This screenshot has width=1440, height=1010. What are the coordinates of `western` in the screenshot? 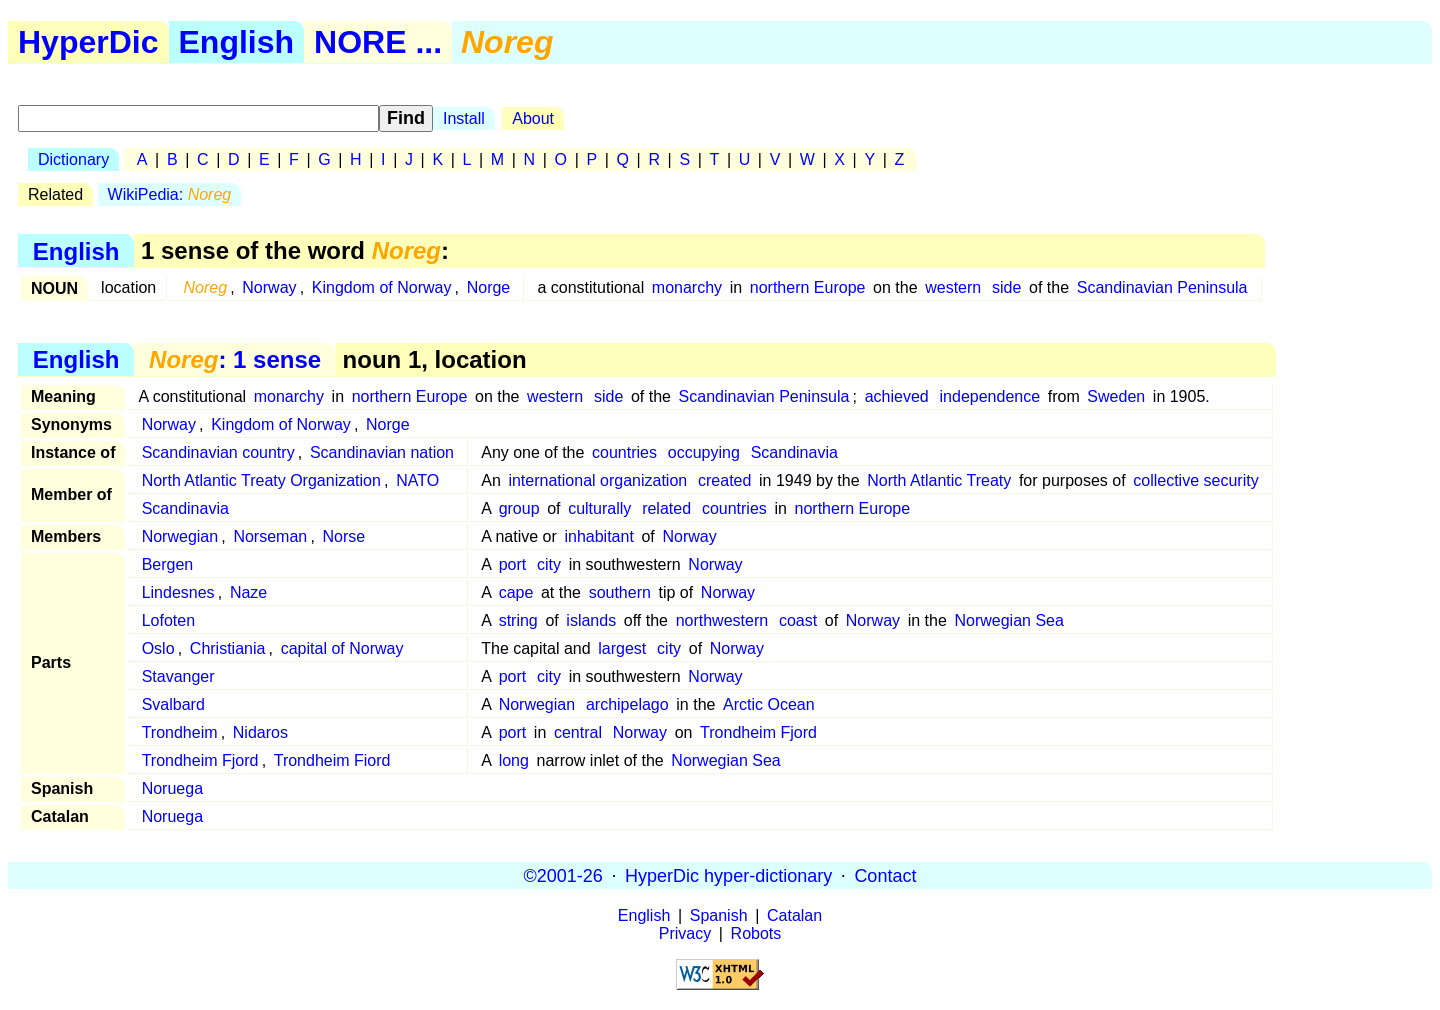 It's located at (953, 287).